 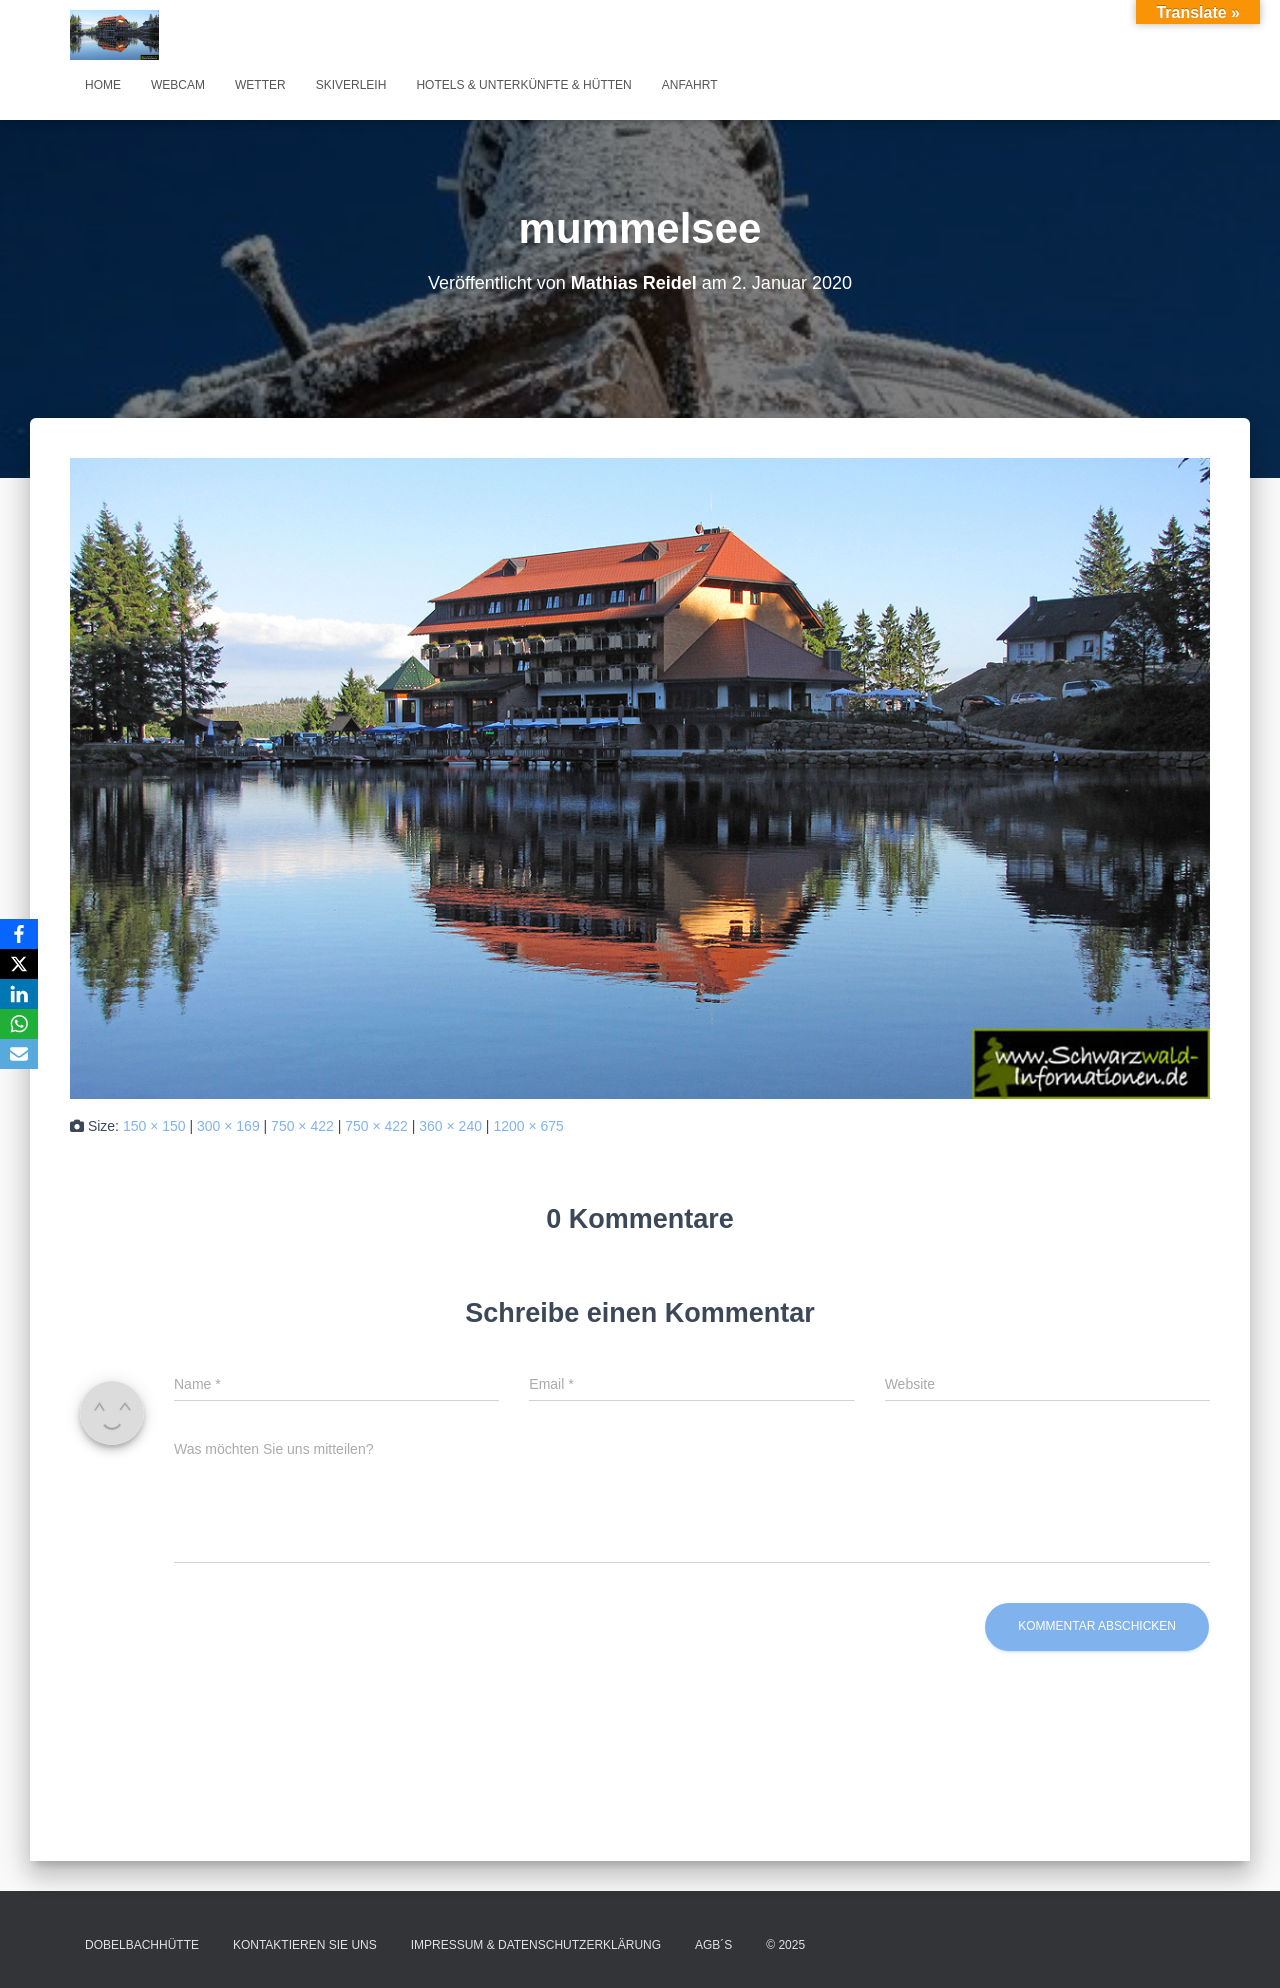 I want to click on Hotels & Unterkünfte & Hütten, so click(x=523, y=85).